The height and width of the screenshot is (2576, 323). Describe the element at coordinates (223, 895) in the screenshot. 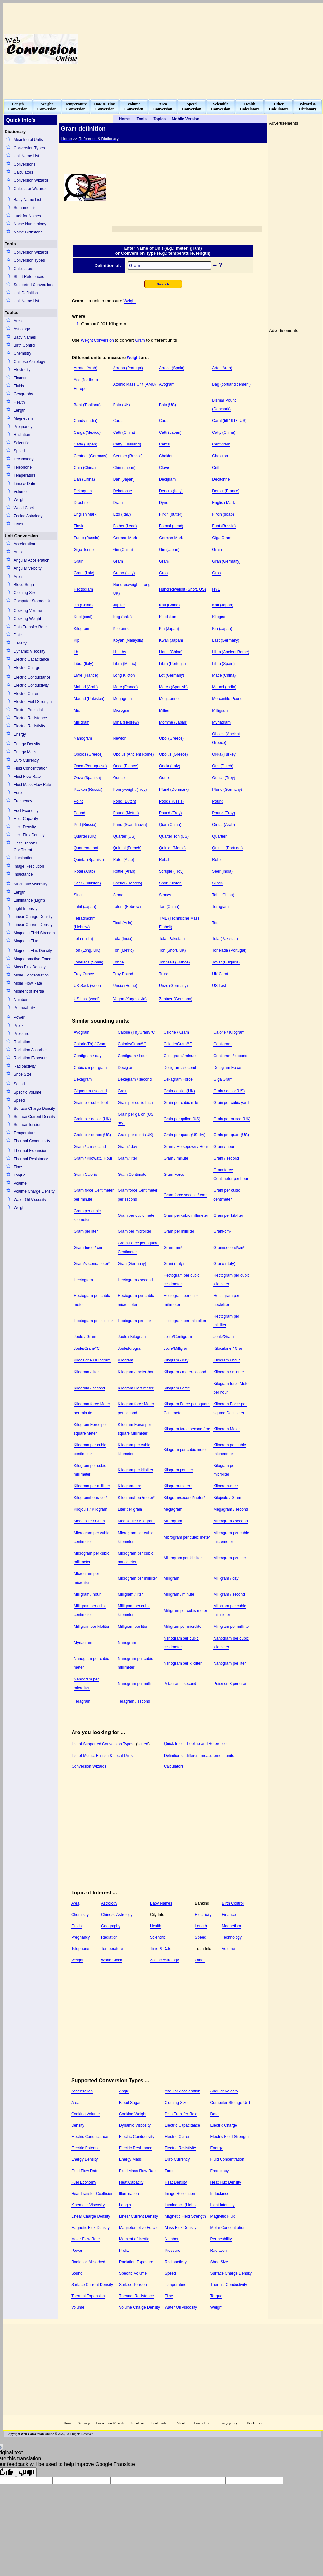

I see `Tahil (China)` at that location.